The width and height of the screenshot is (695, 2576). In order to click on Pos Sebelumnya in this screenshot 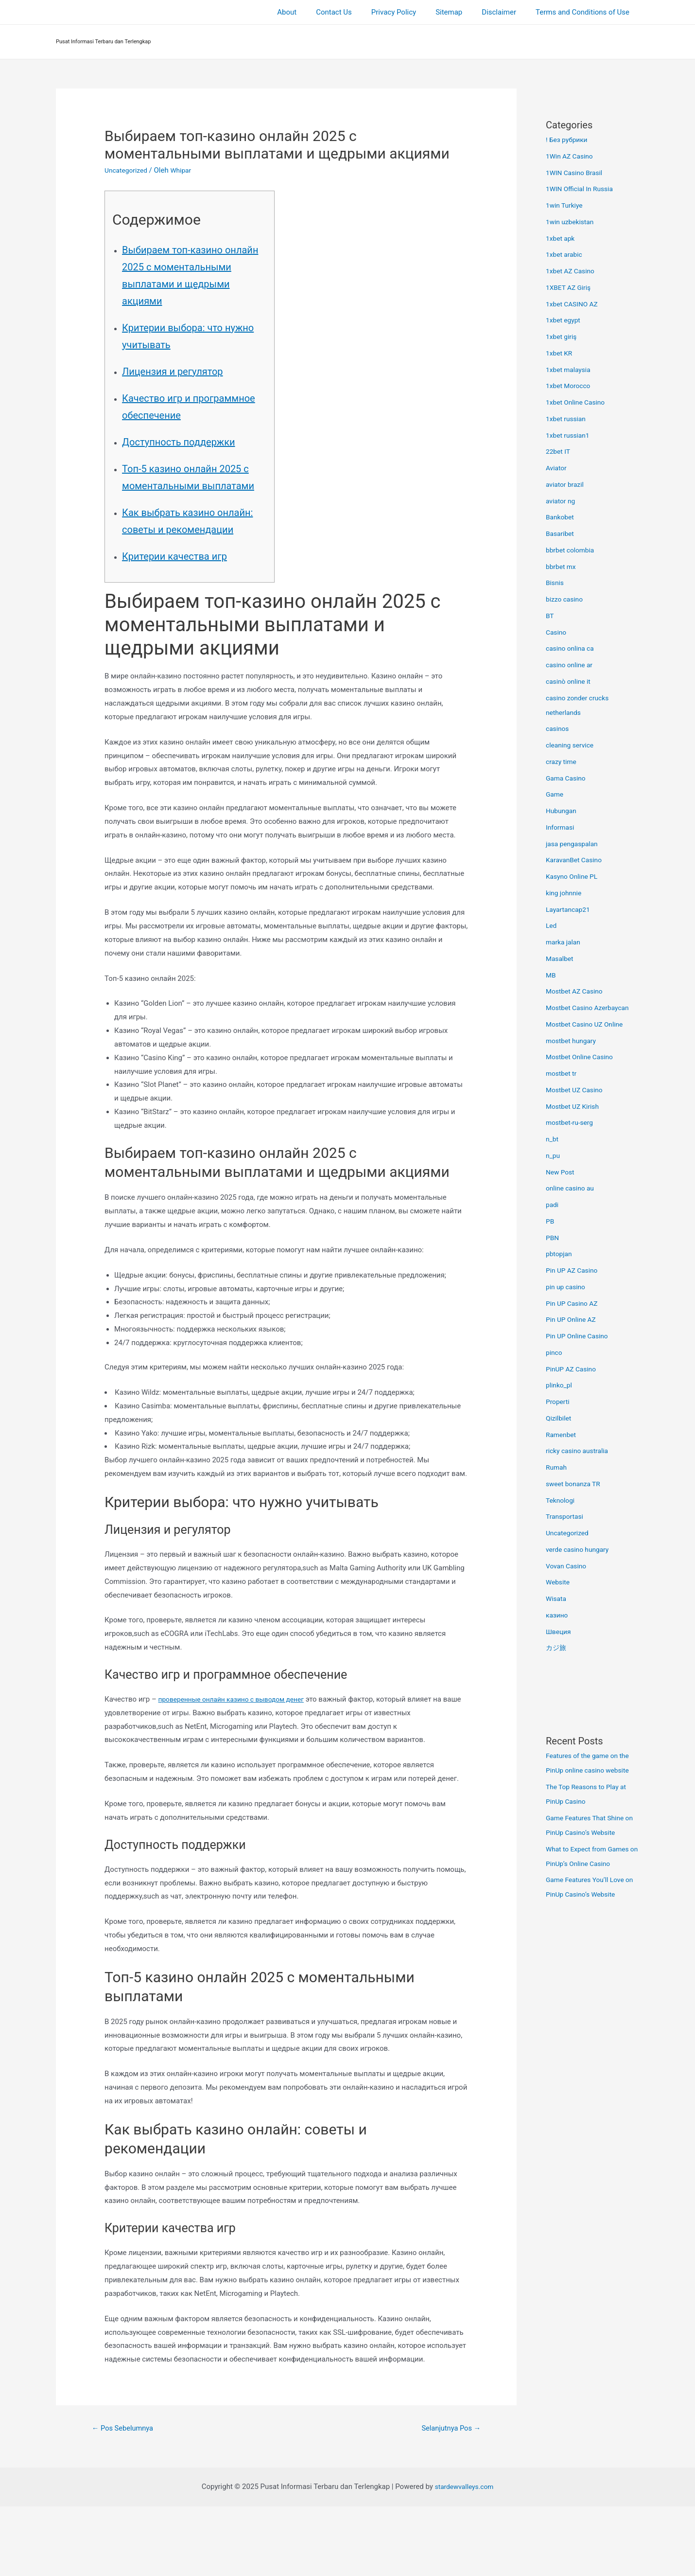, I will do `click(126, 2497)`.